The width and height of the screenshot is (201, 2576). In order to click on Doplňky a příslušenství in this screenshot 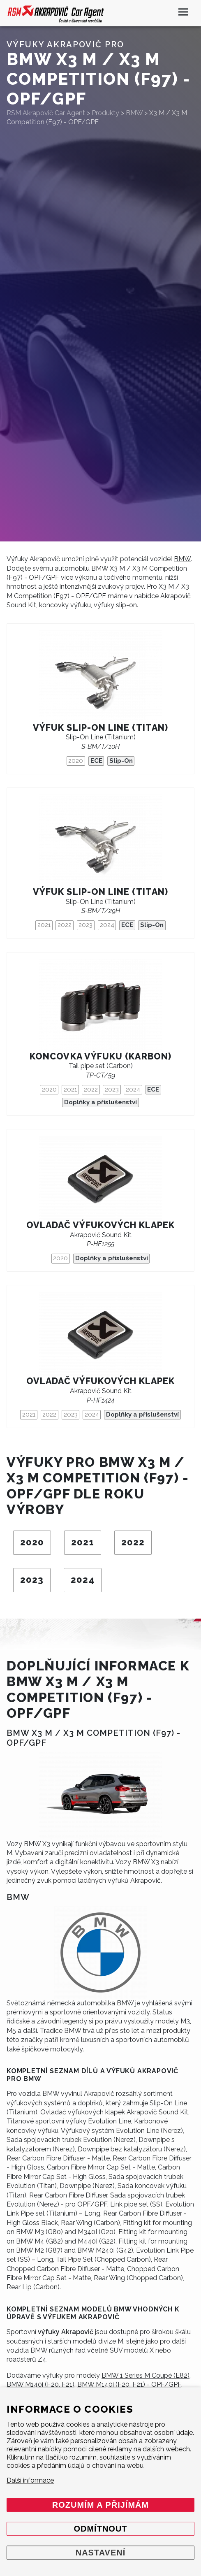, I will do `click(100, 1102)`.